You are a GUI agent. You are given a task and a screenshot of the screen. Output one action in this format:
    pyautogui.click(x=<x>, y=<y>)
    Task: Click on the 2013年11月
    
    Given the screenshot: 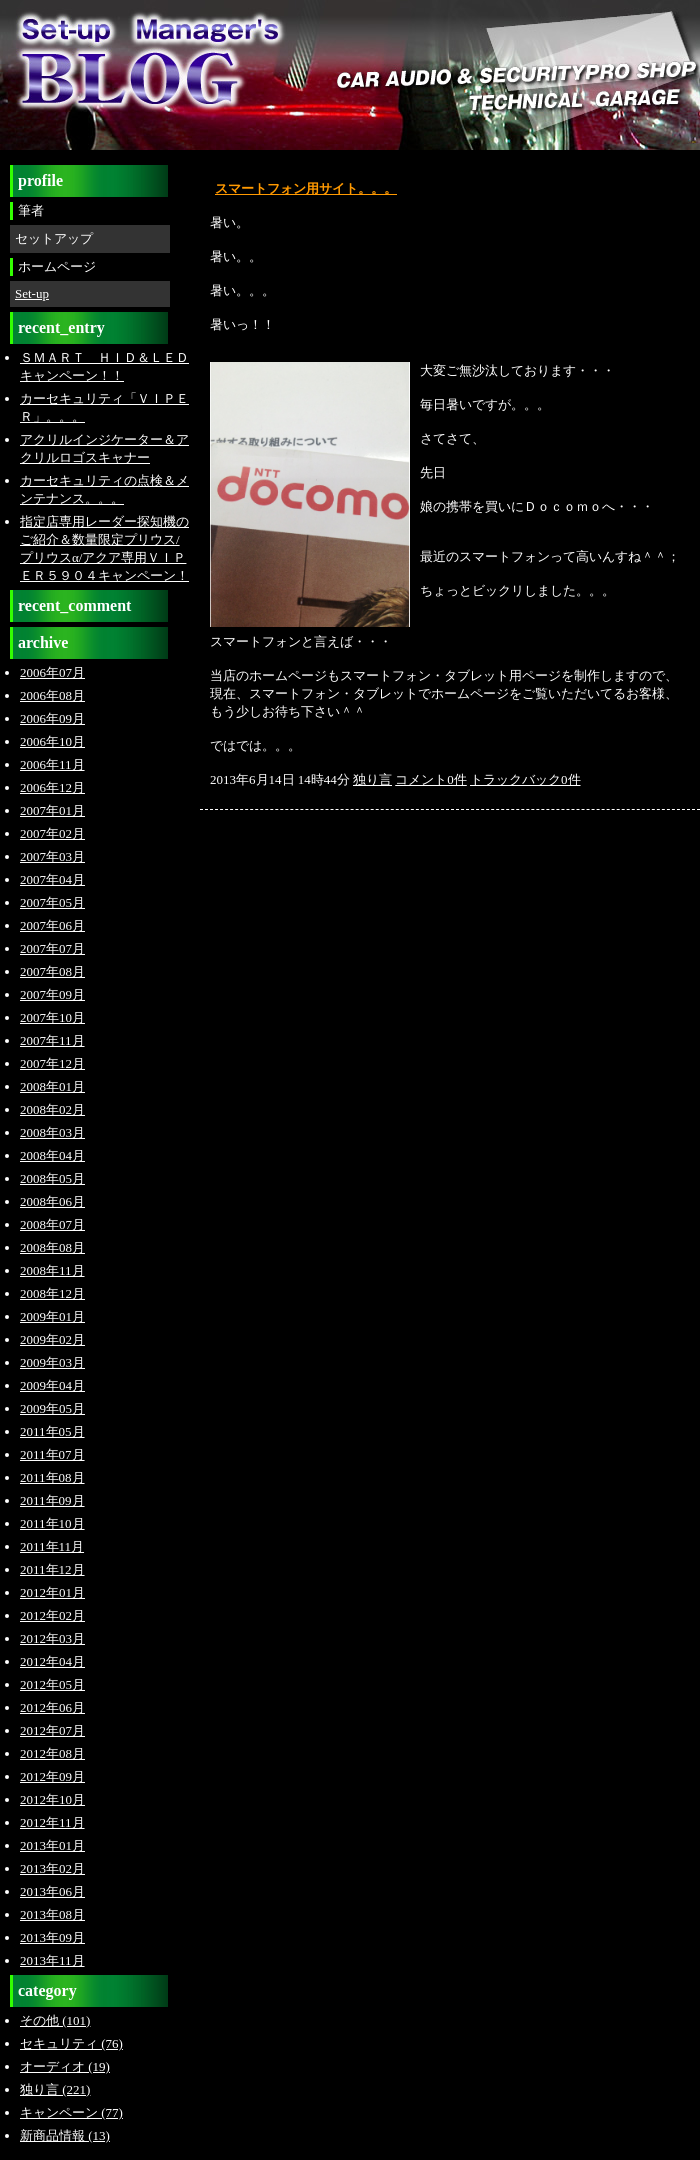 What is the action you would take?
    pyautogui.click(x=52, y=1960)
    